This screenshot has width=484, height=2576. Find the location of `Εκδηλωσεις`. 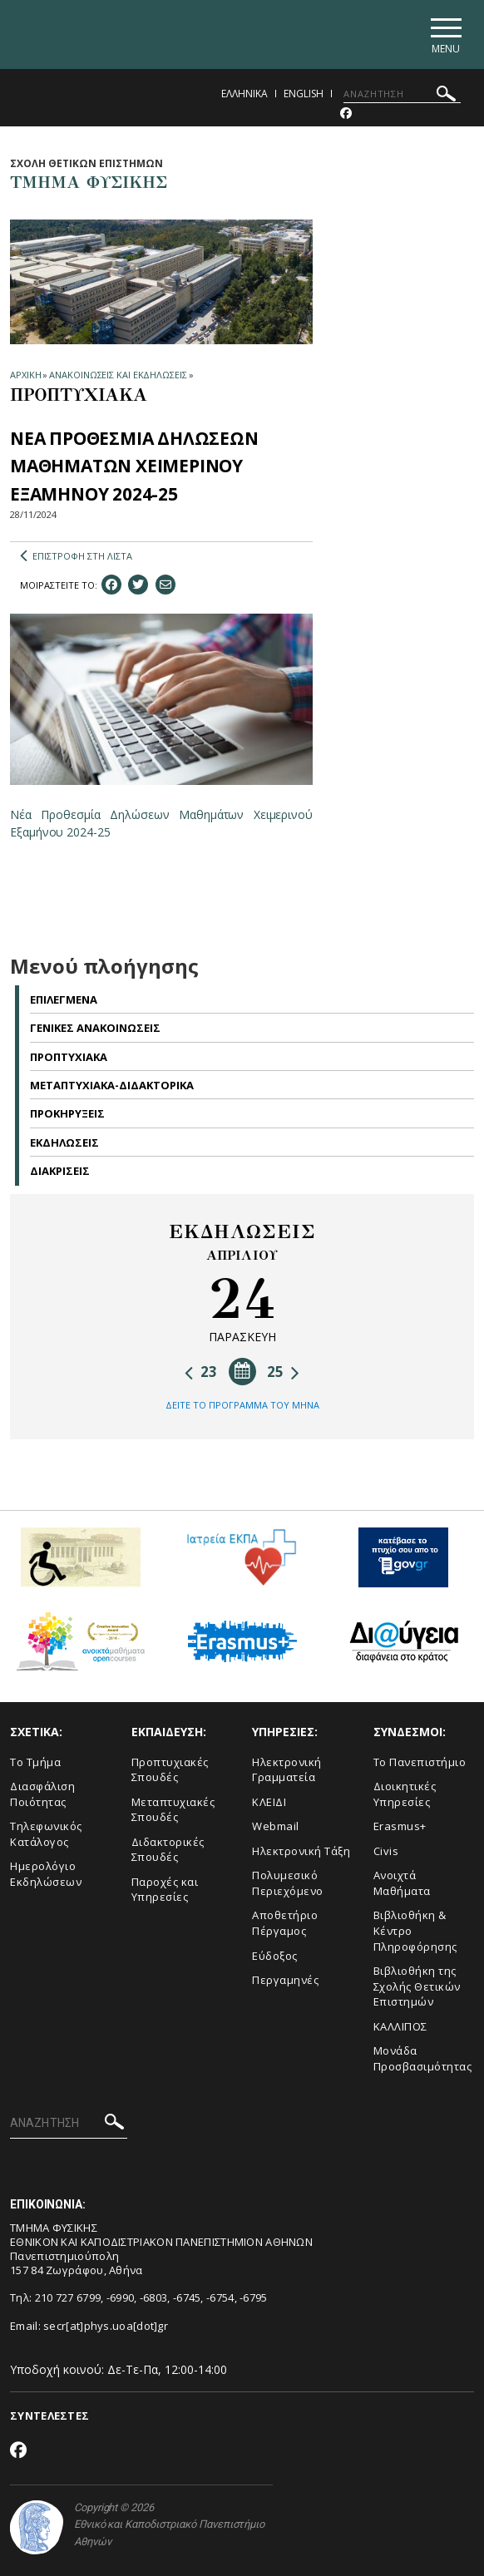

Εκδηλωσεις is located at coordinates (64, 1142).